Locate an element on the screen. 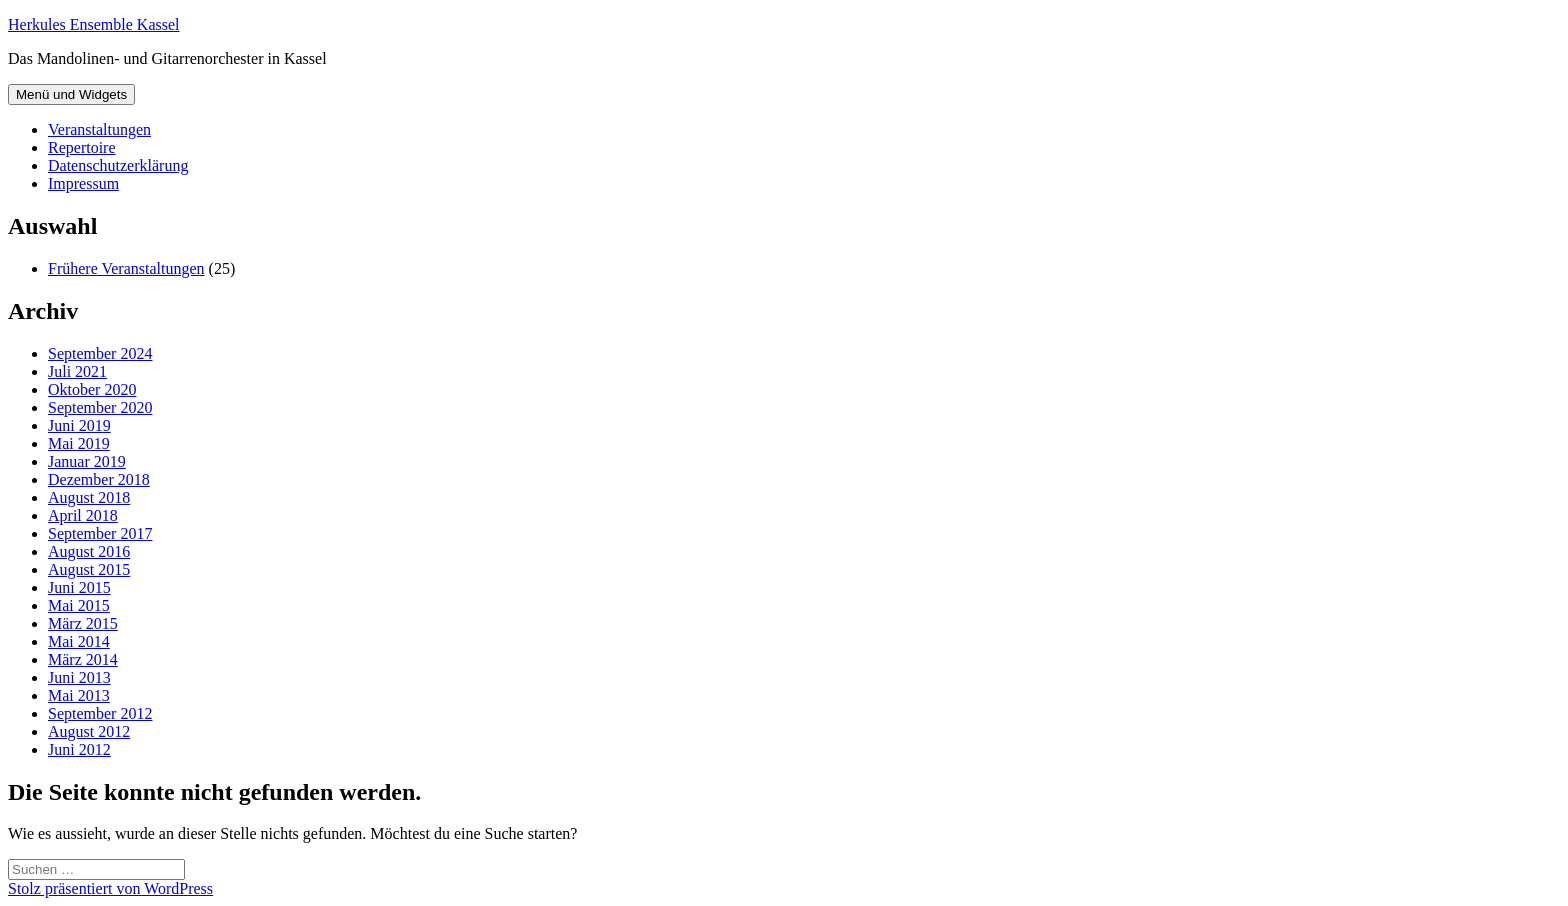 The width and height of the screenshot is (1568, 906). März 2015 is located at coordinates (83, 623).